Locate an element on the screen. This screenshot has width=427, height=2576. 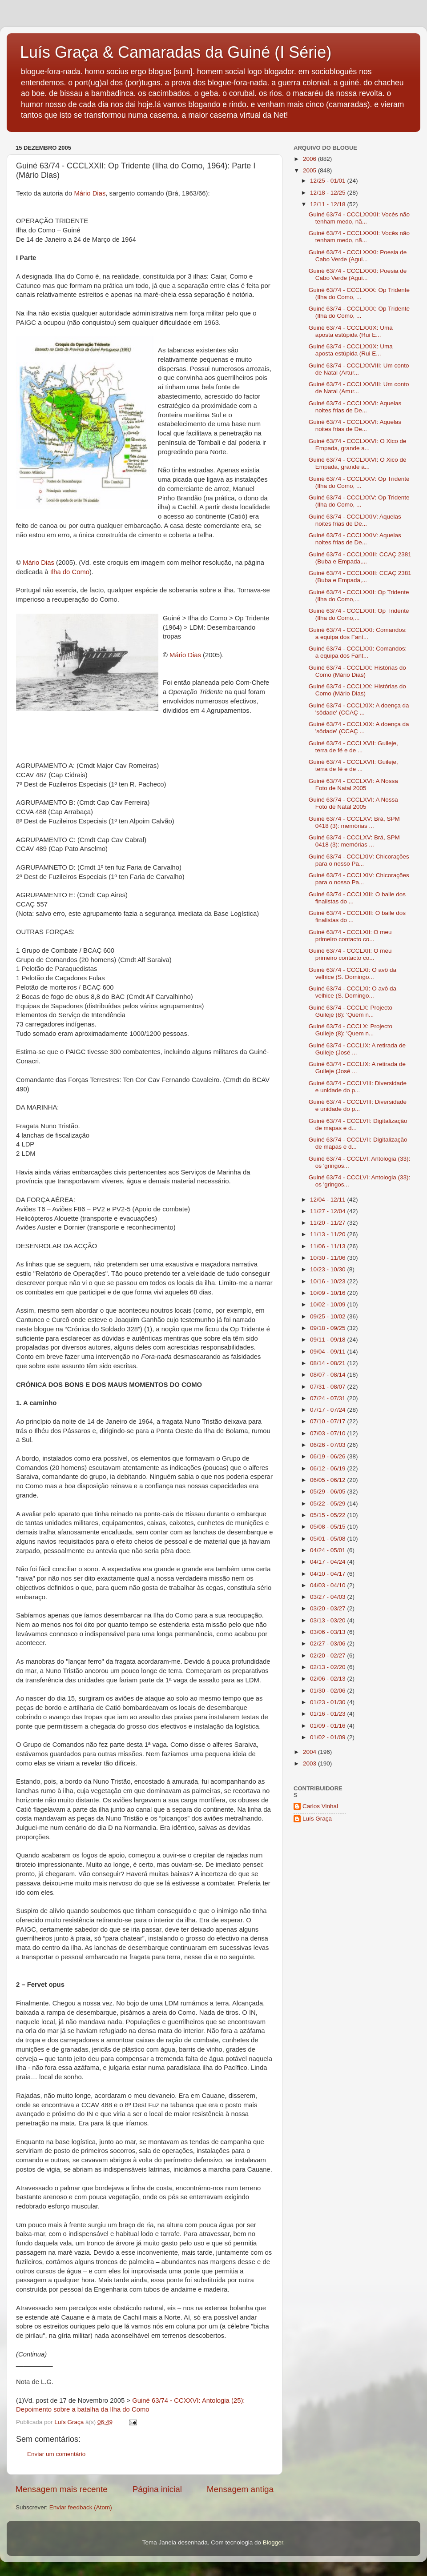
02/20 - 02/27 is located at coordinates (328, 1655).